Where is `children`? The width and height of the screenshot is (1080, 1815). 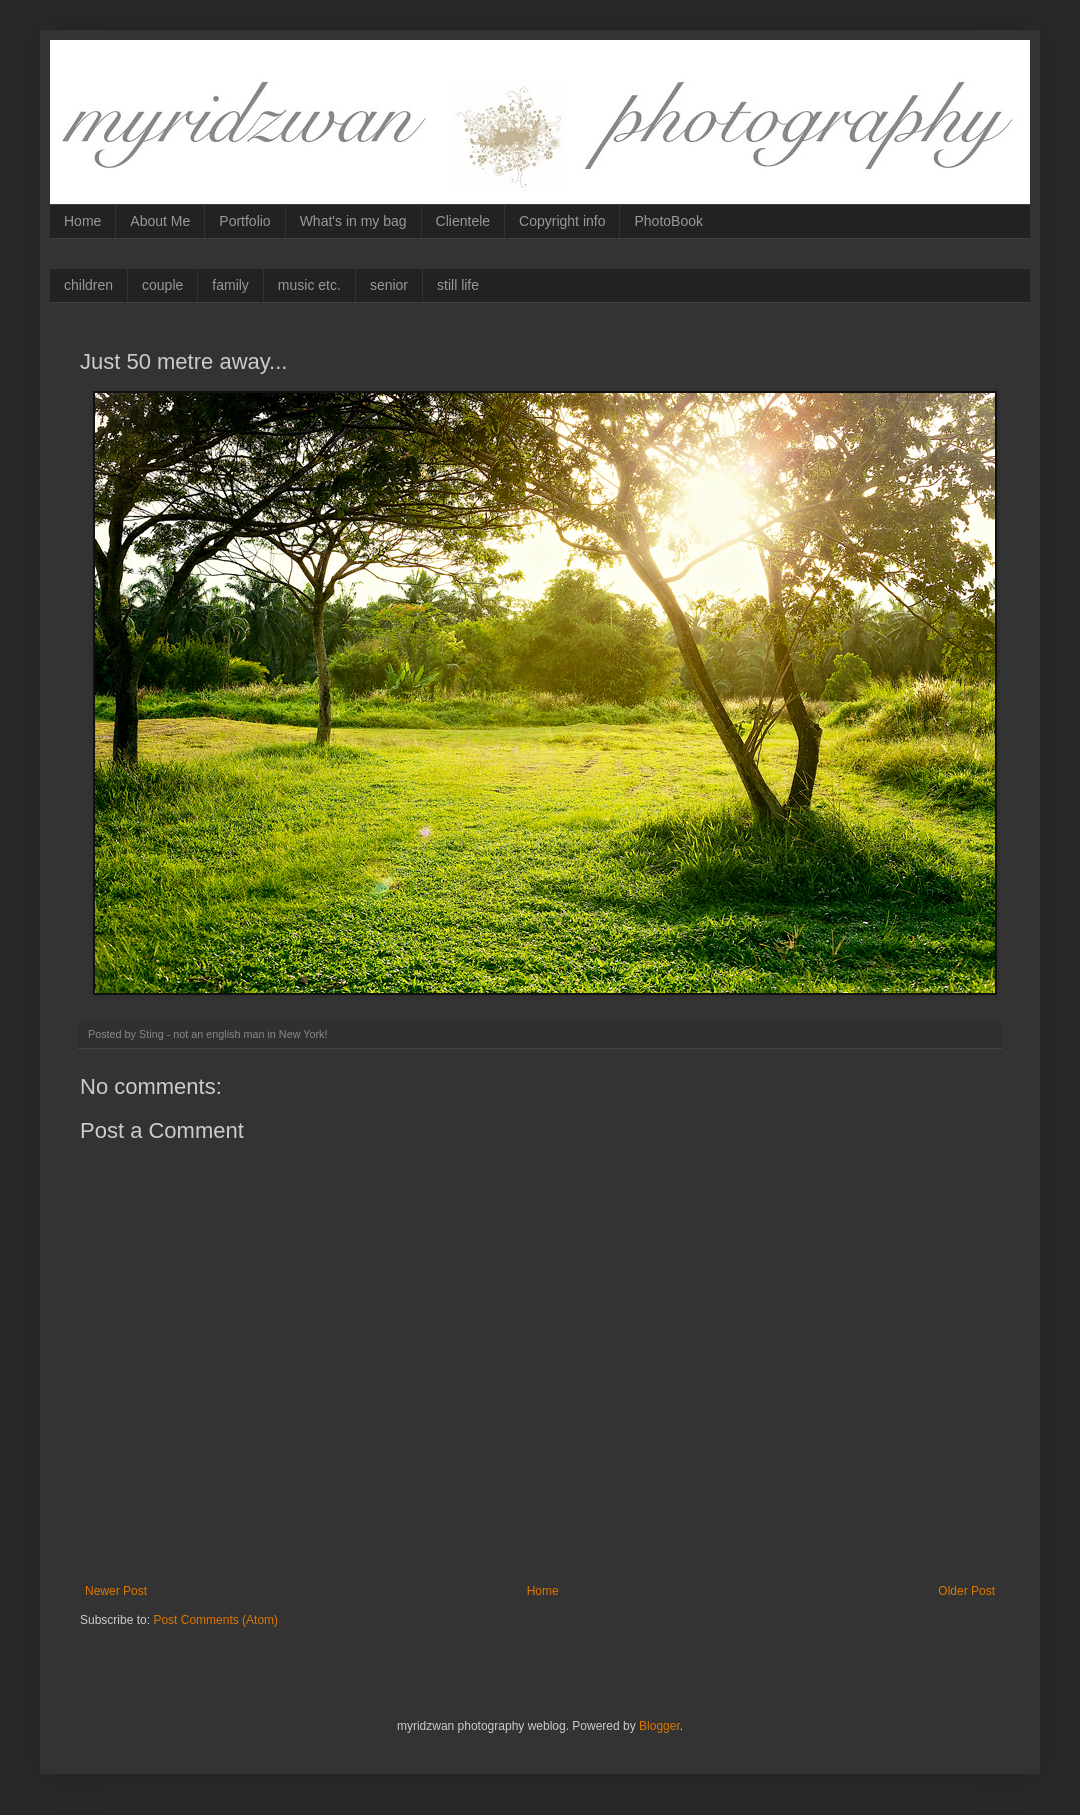 children is located at coordinates (88, 285).